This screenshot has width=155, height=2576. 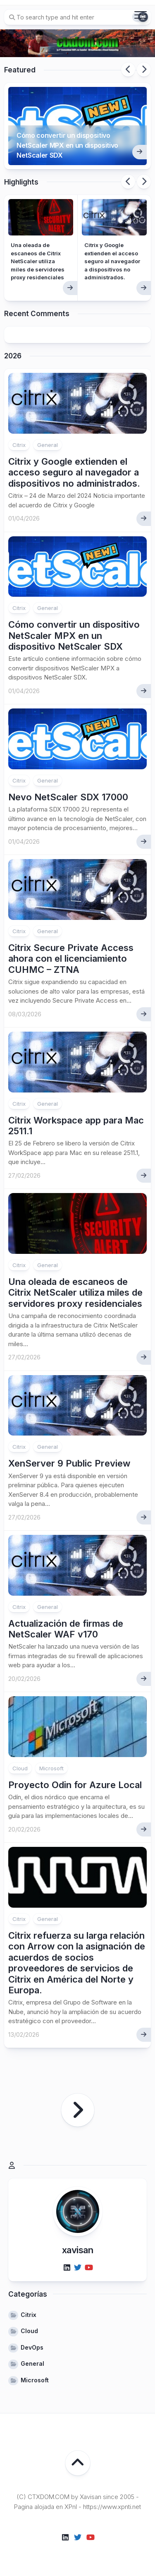 I want to click on Citrix, so click(x=19, y=445).